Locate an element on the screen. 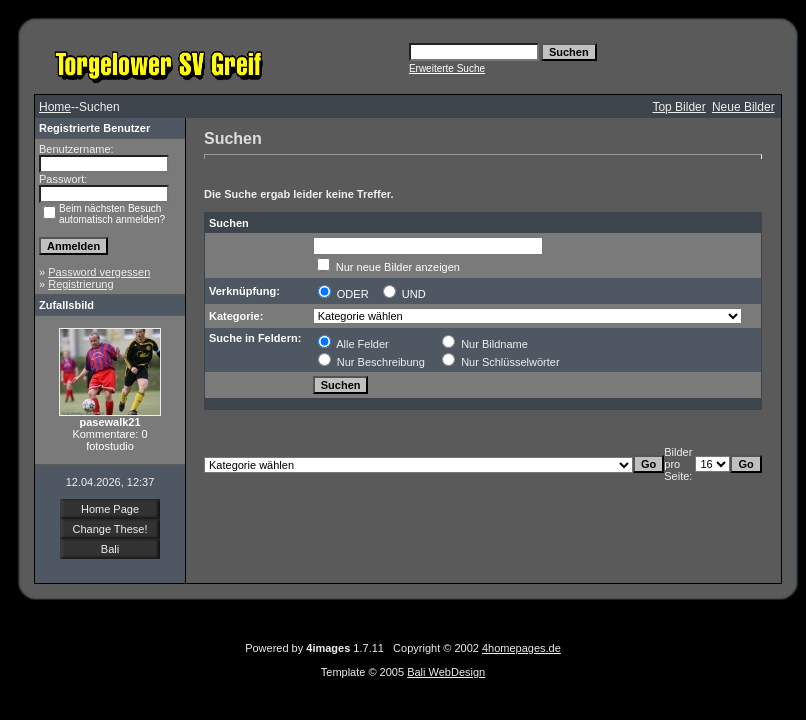 The image size is (806, 720). Home Page is located at coordinates (110, 509).